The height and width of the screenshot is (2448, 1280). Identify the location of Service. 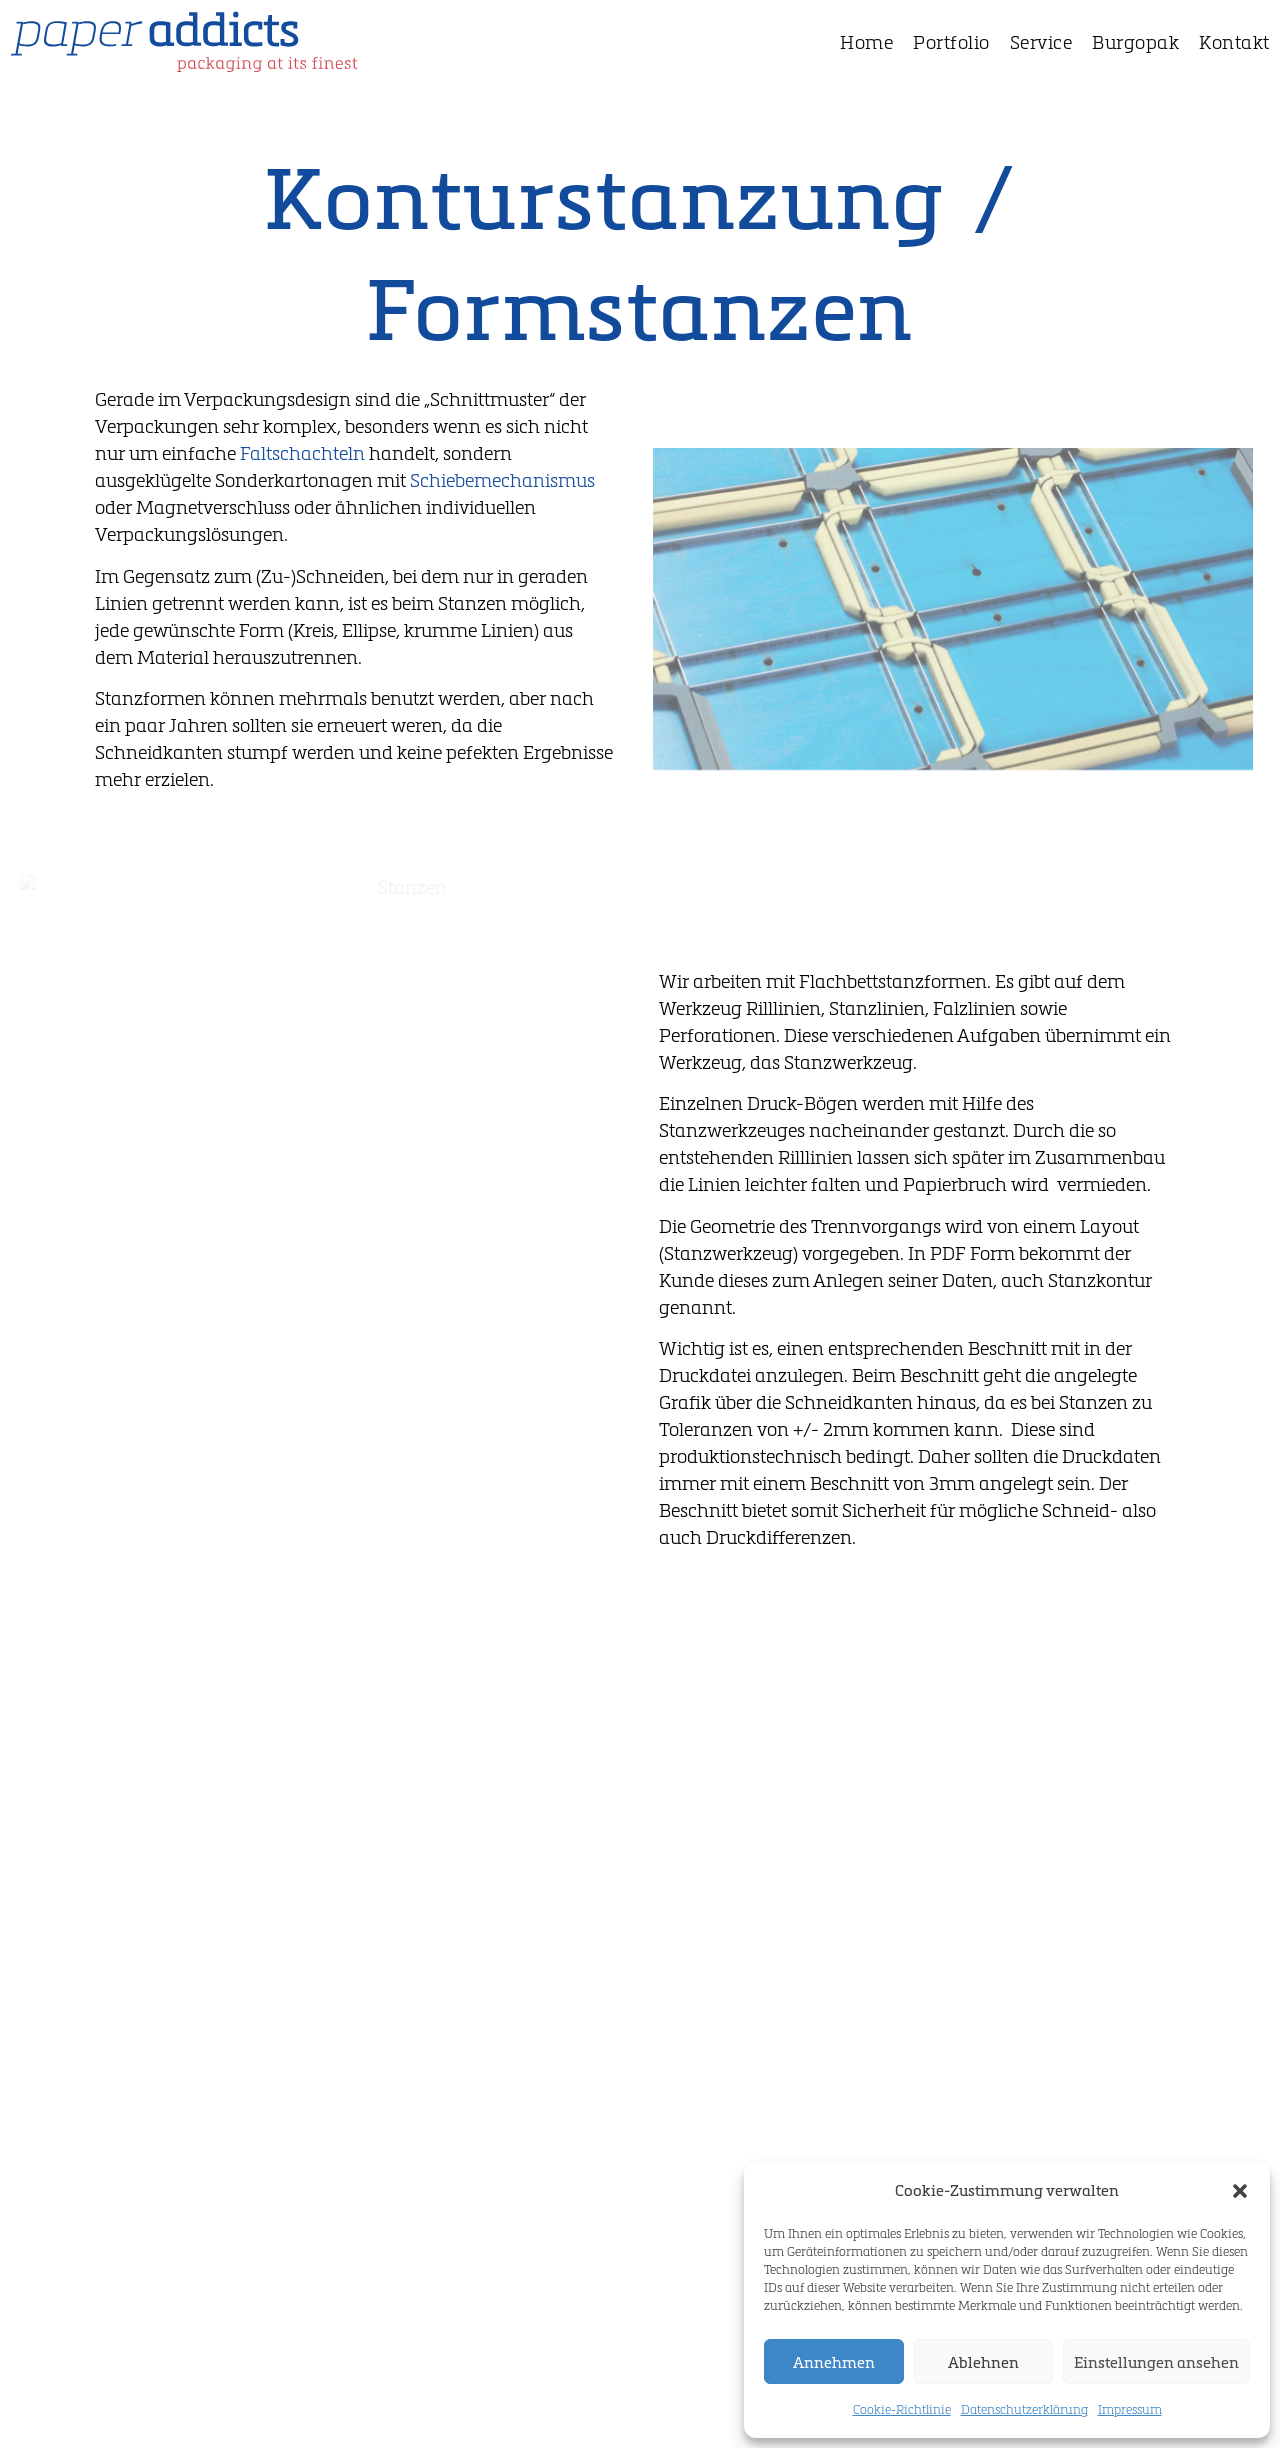
(1041, 42).